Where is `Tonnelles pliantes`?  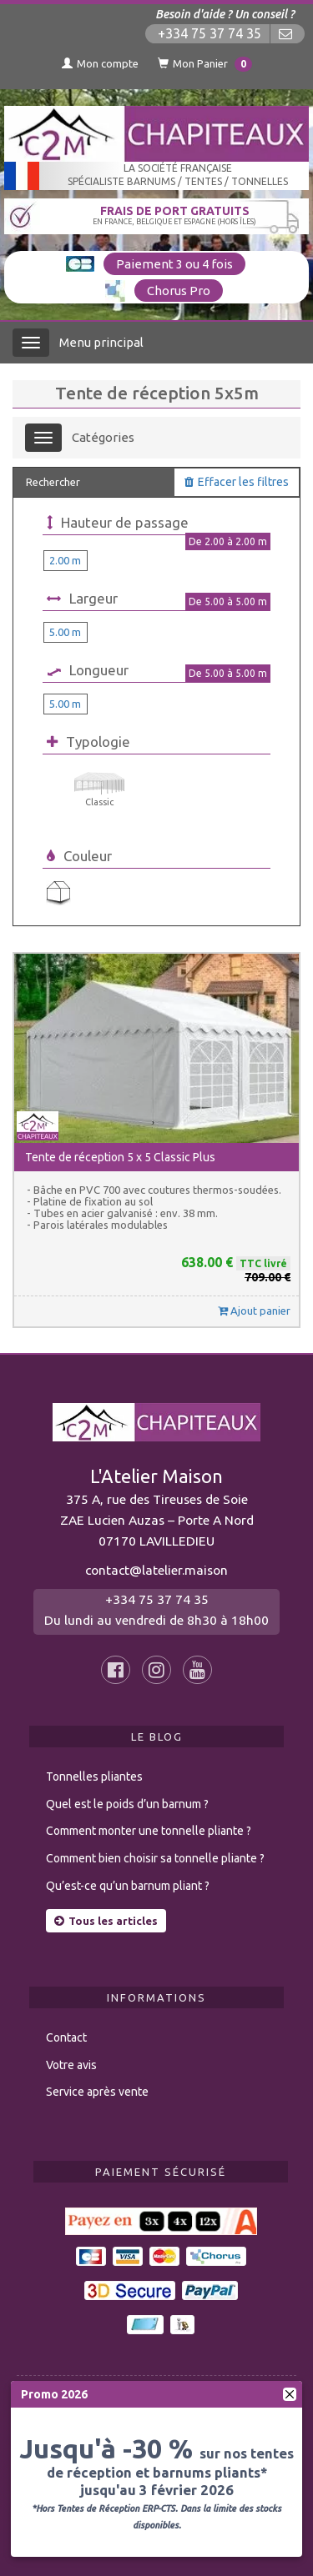
Tonnelles pliantes is located at coordinates (94, 1776).